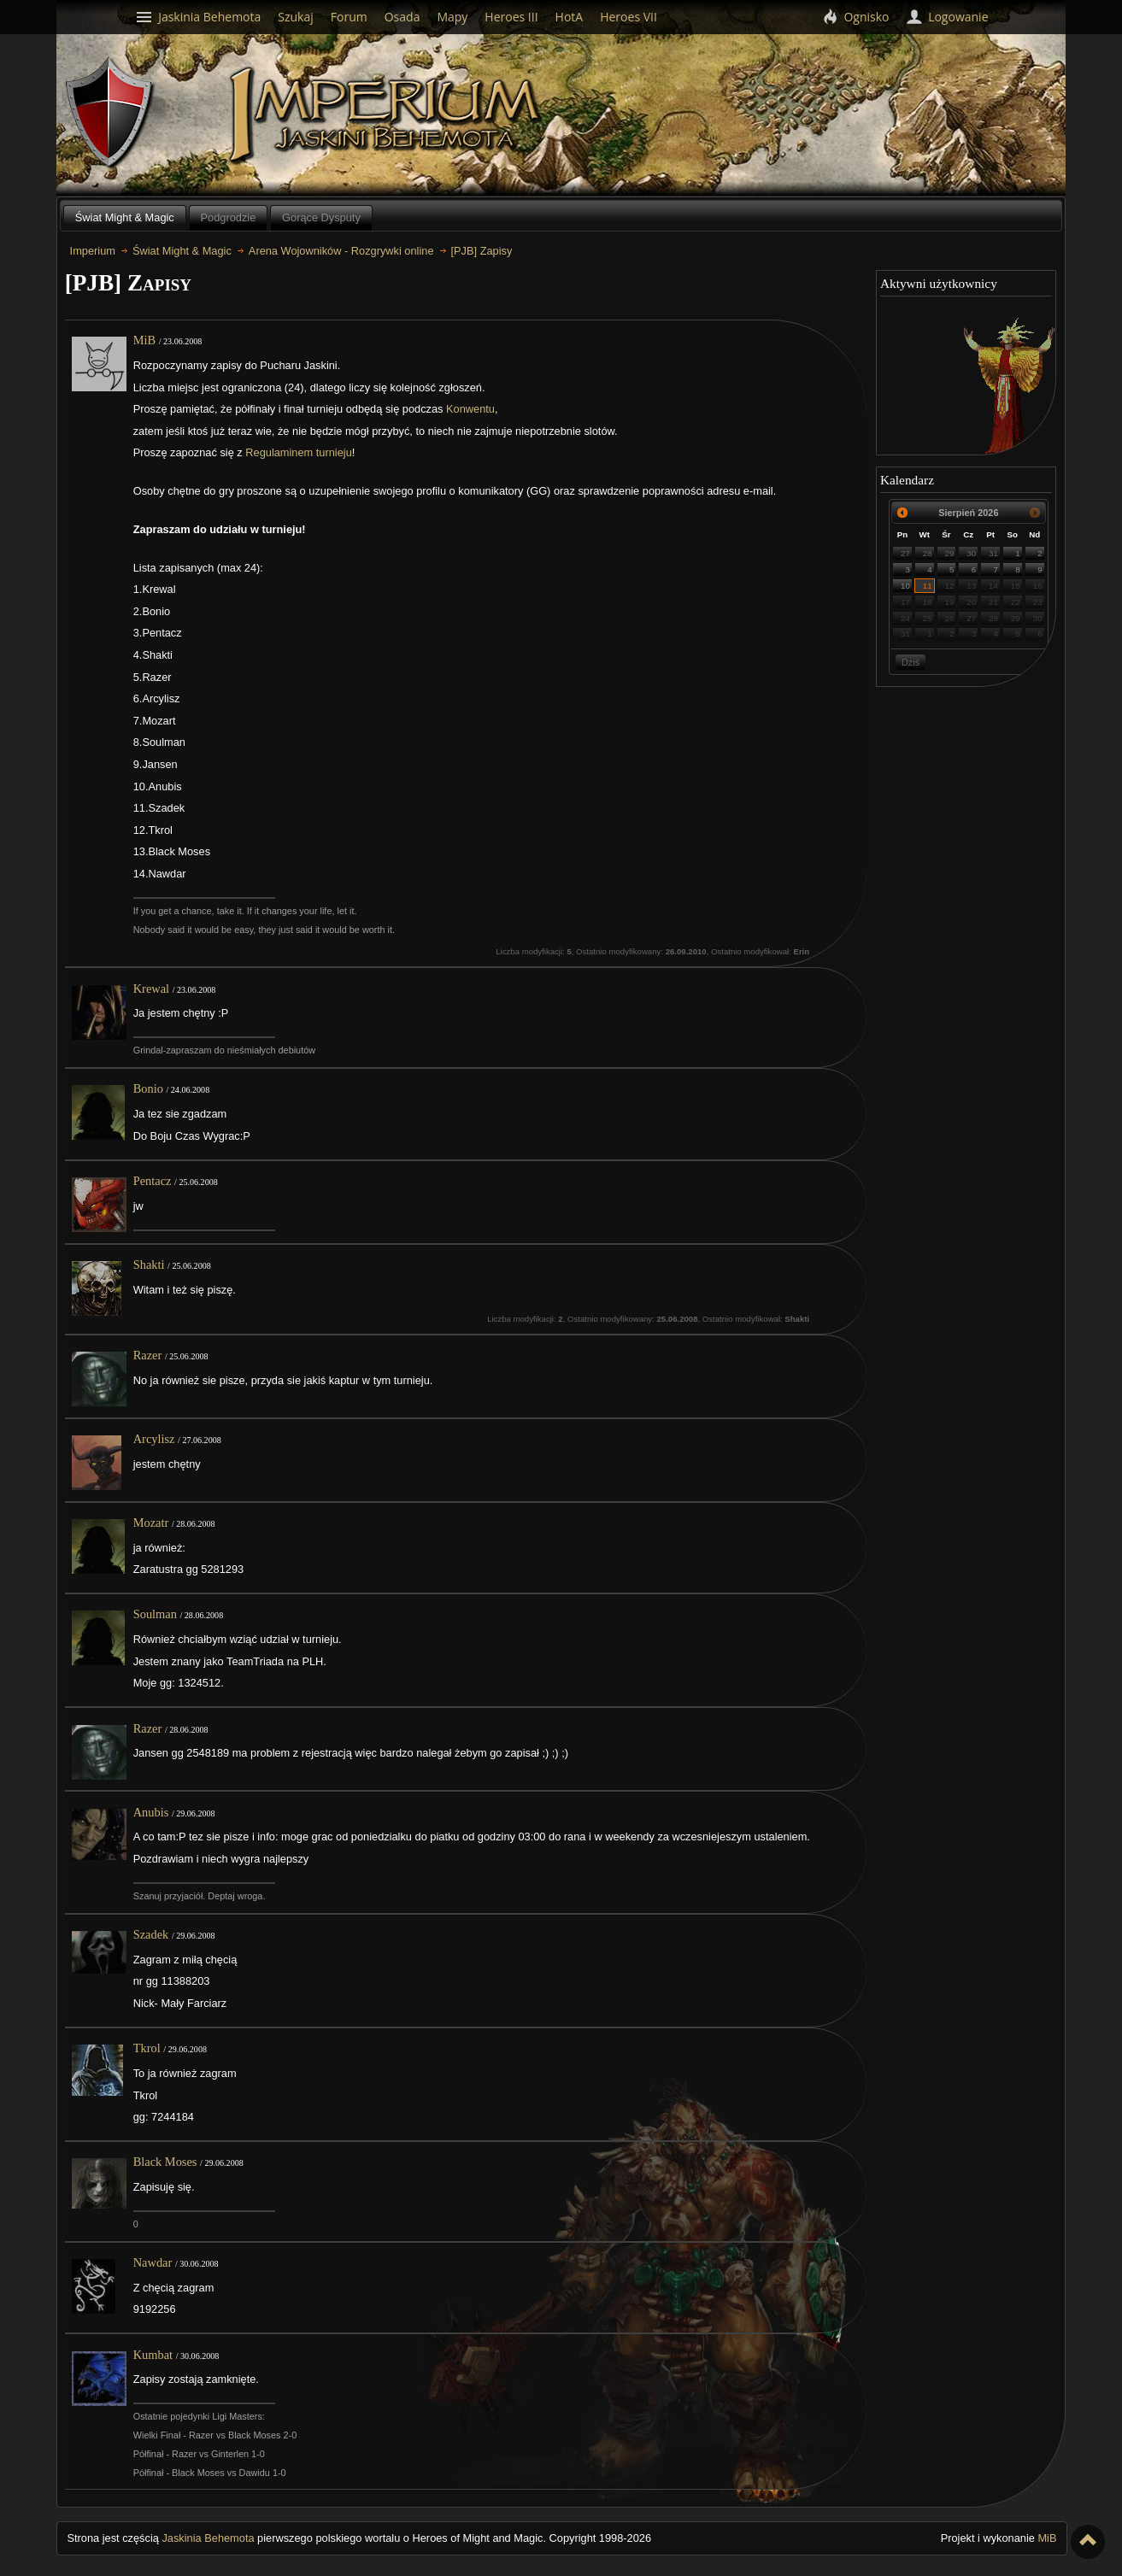 Image resolution: width=1122 pixels, height=2576 pixels. Describe the element at coordinates (155, 1614) in the screenshot. I see `Soulman` at that location.